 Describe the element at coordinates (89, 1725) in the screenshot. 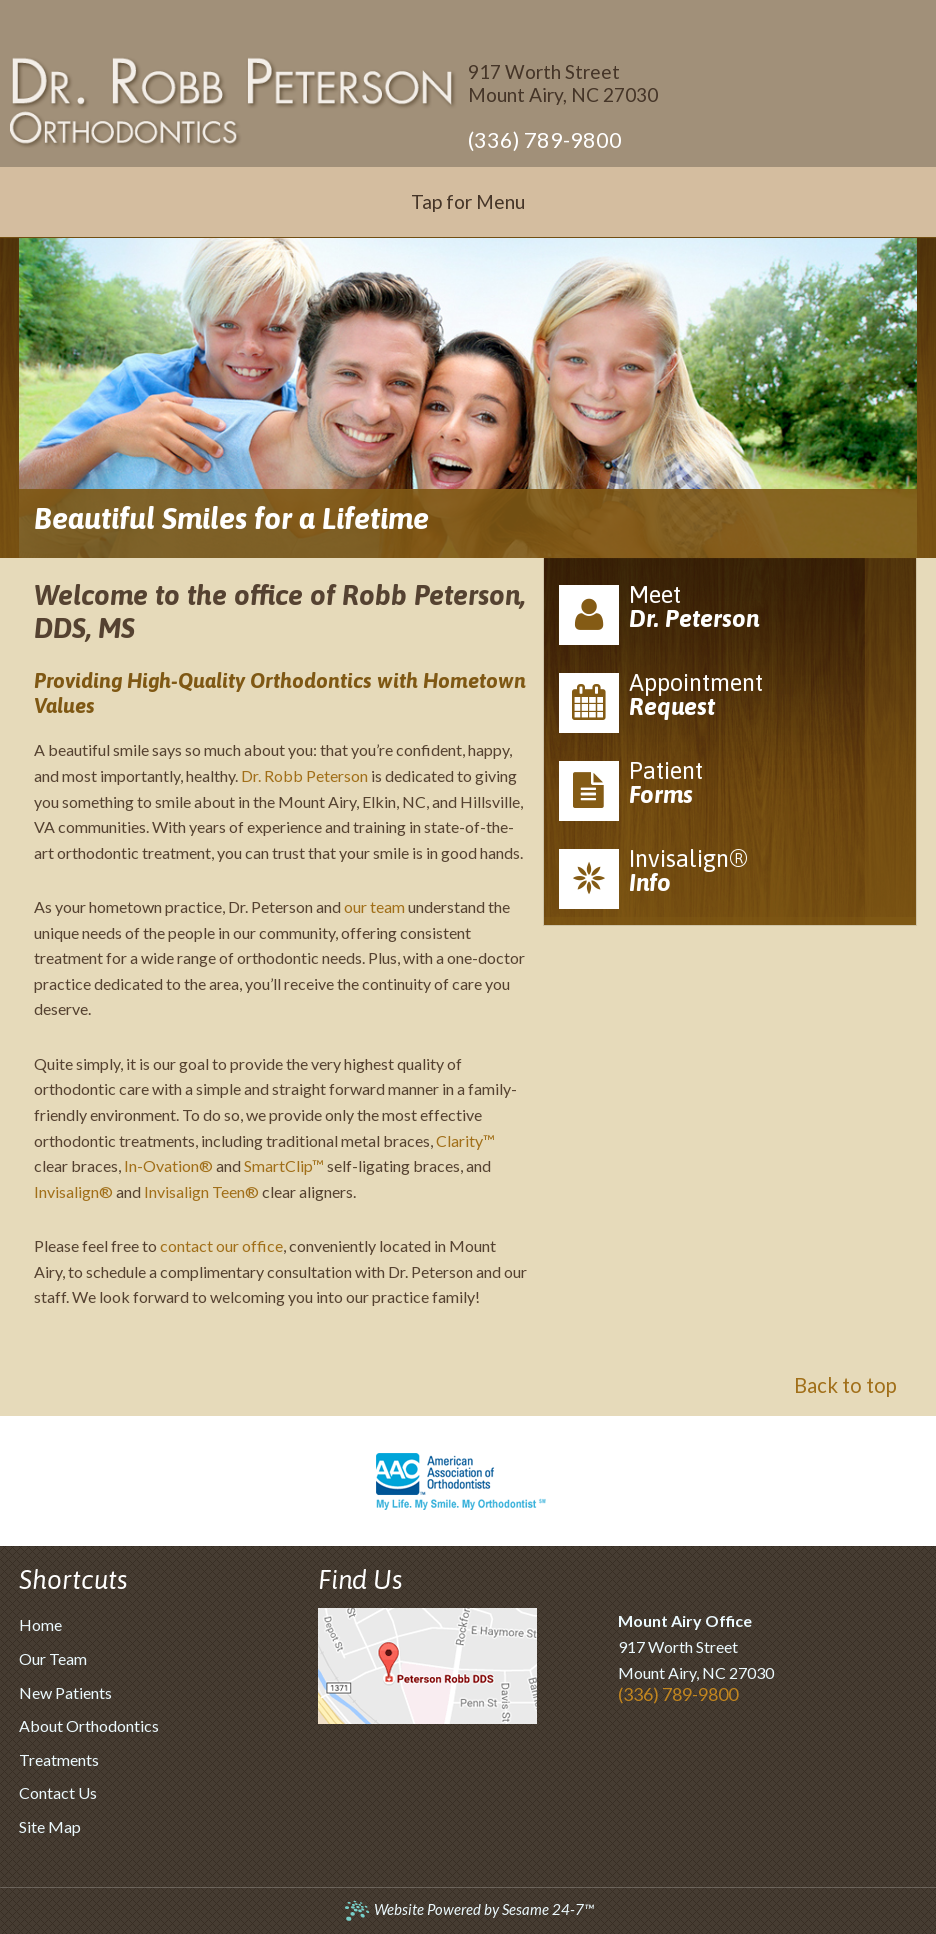

I see `About Orthodontics` at that location.